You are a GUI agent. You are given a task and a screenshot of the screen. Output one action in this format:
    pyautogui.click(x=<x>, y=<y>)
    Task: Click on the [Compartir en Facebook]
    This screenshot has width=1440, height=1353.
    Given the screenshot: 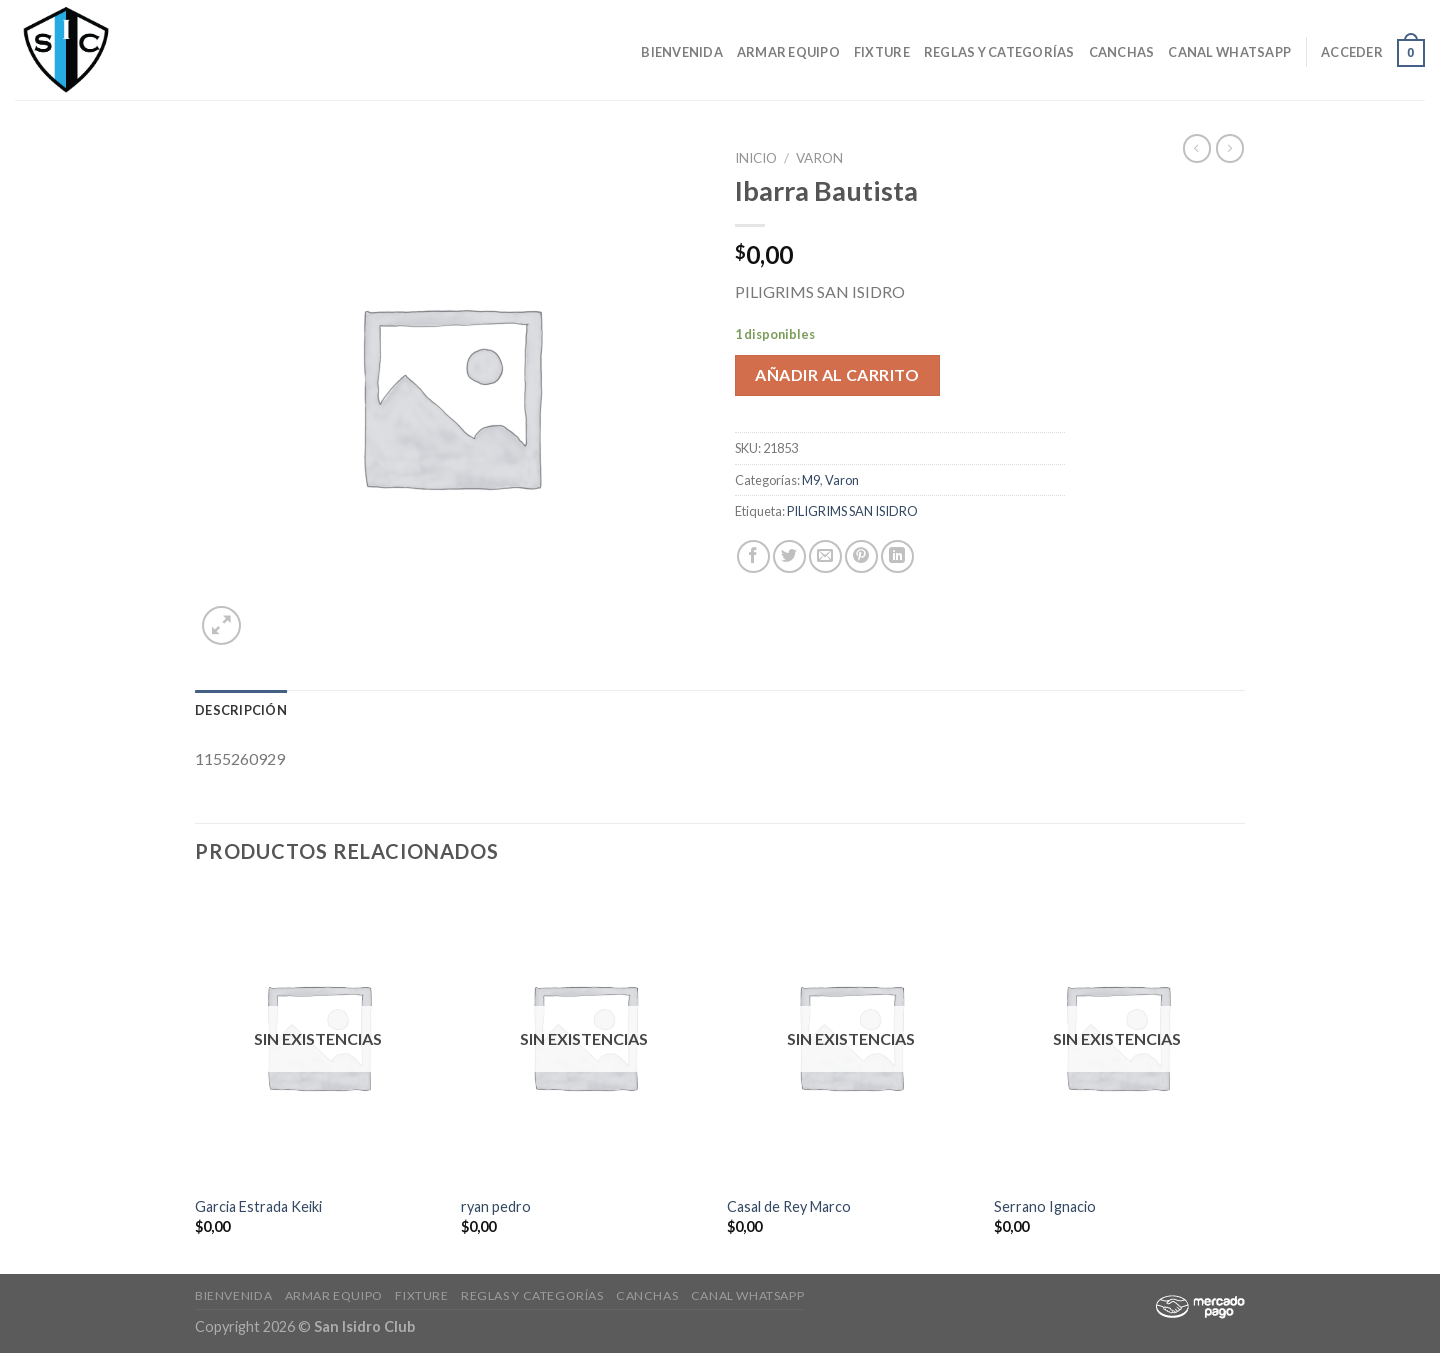 What is the action you would take?
    pyautogui.click(x=753, y=556)
    